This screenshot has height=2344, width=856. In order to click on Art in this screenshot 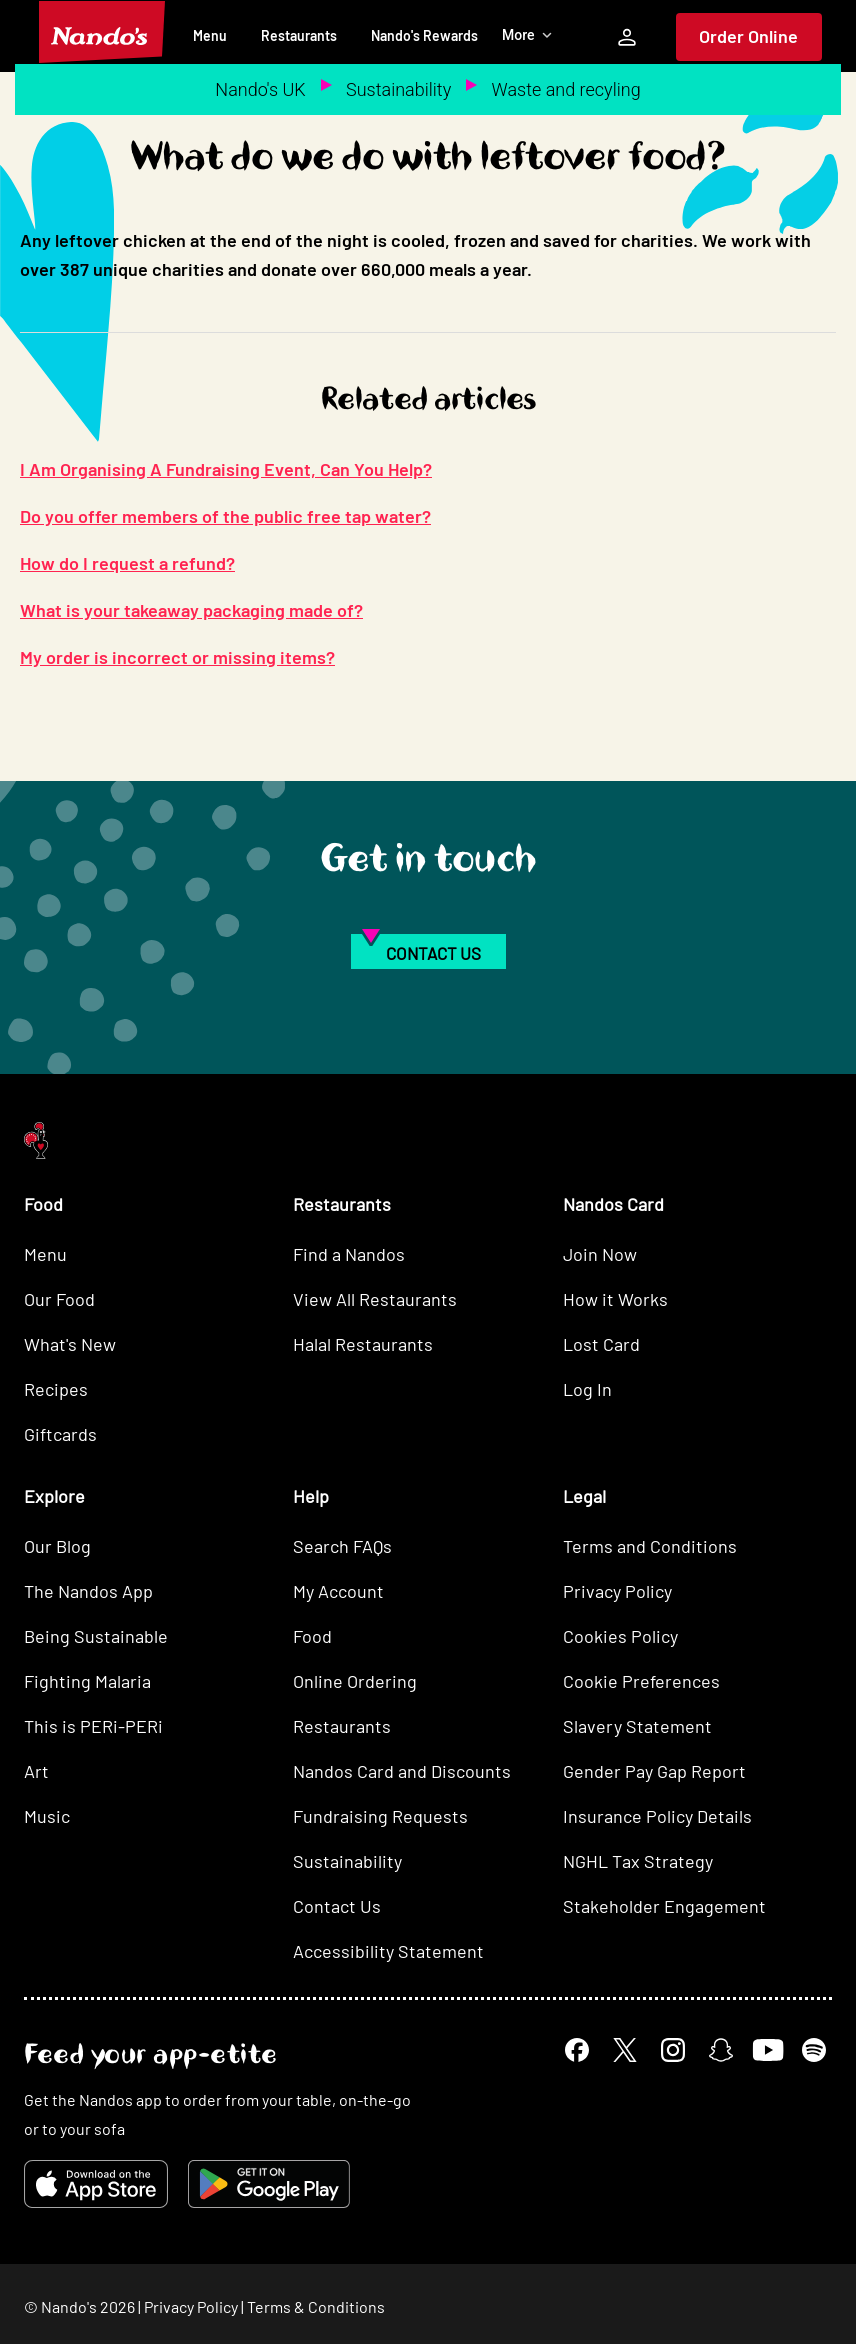, I will do `click(36, 1771)`.